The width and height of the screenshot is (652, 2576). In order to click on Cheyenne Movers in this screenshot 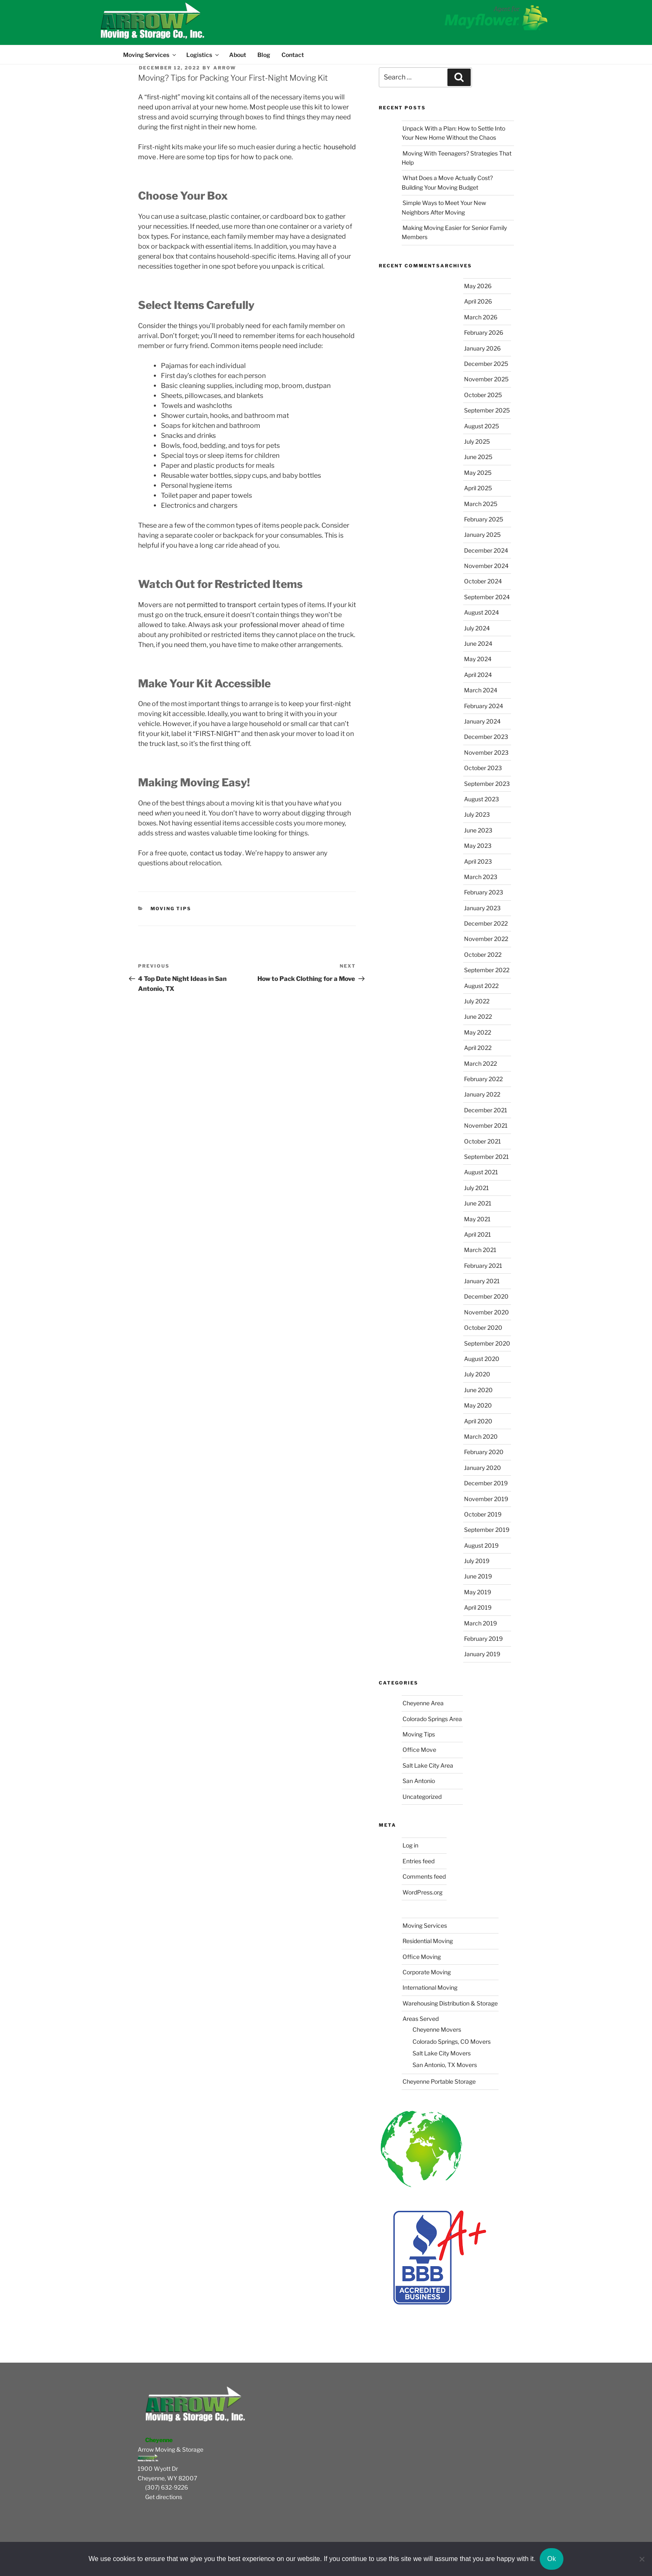, I will do `click(436, 2029)`.